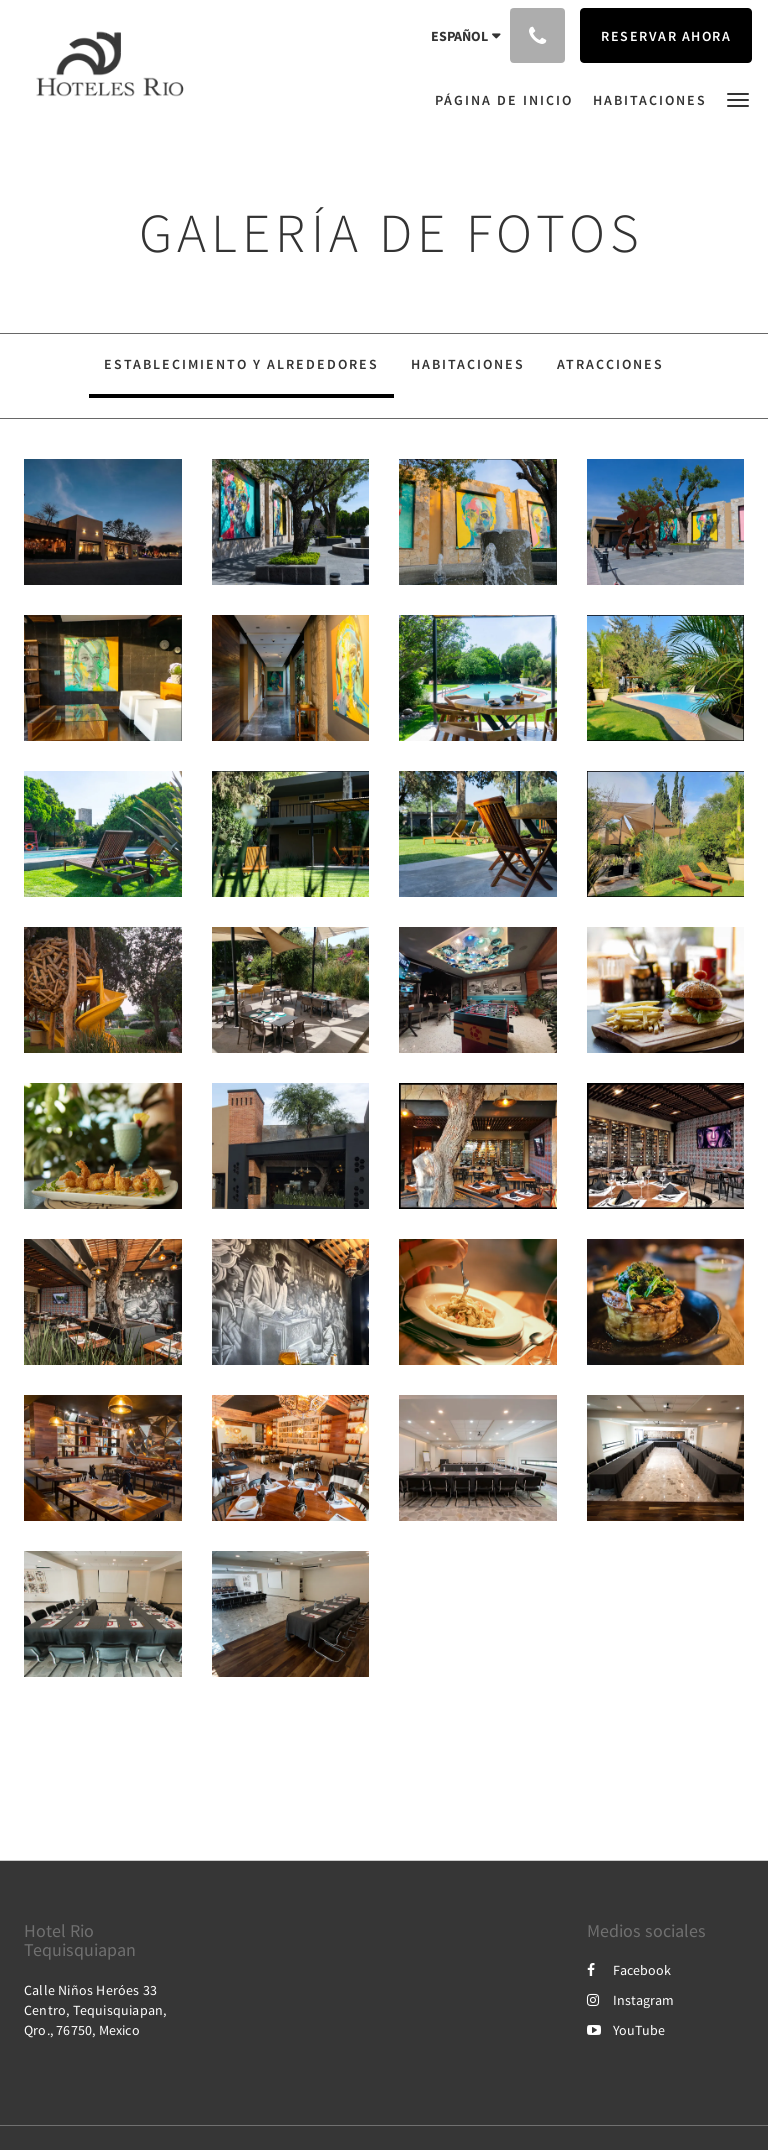  I want to click on Atracciones, so click(610, 364).